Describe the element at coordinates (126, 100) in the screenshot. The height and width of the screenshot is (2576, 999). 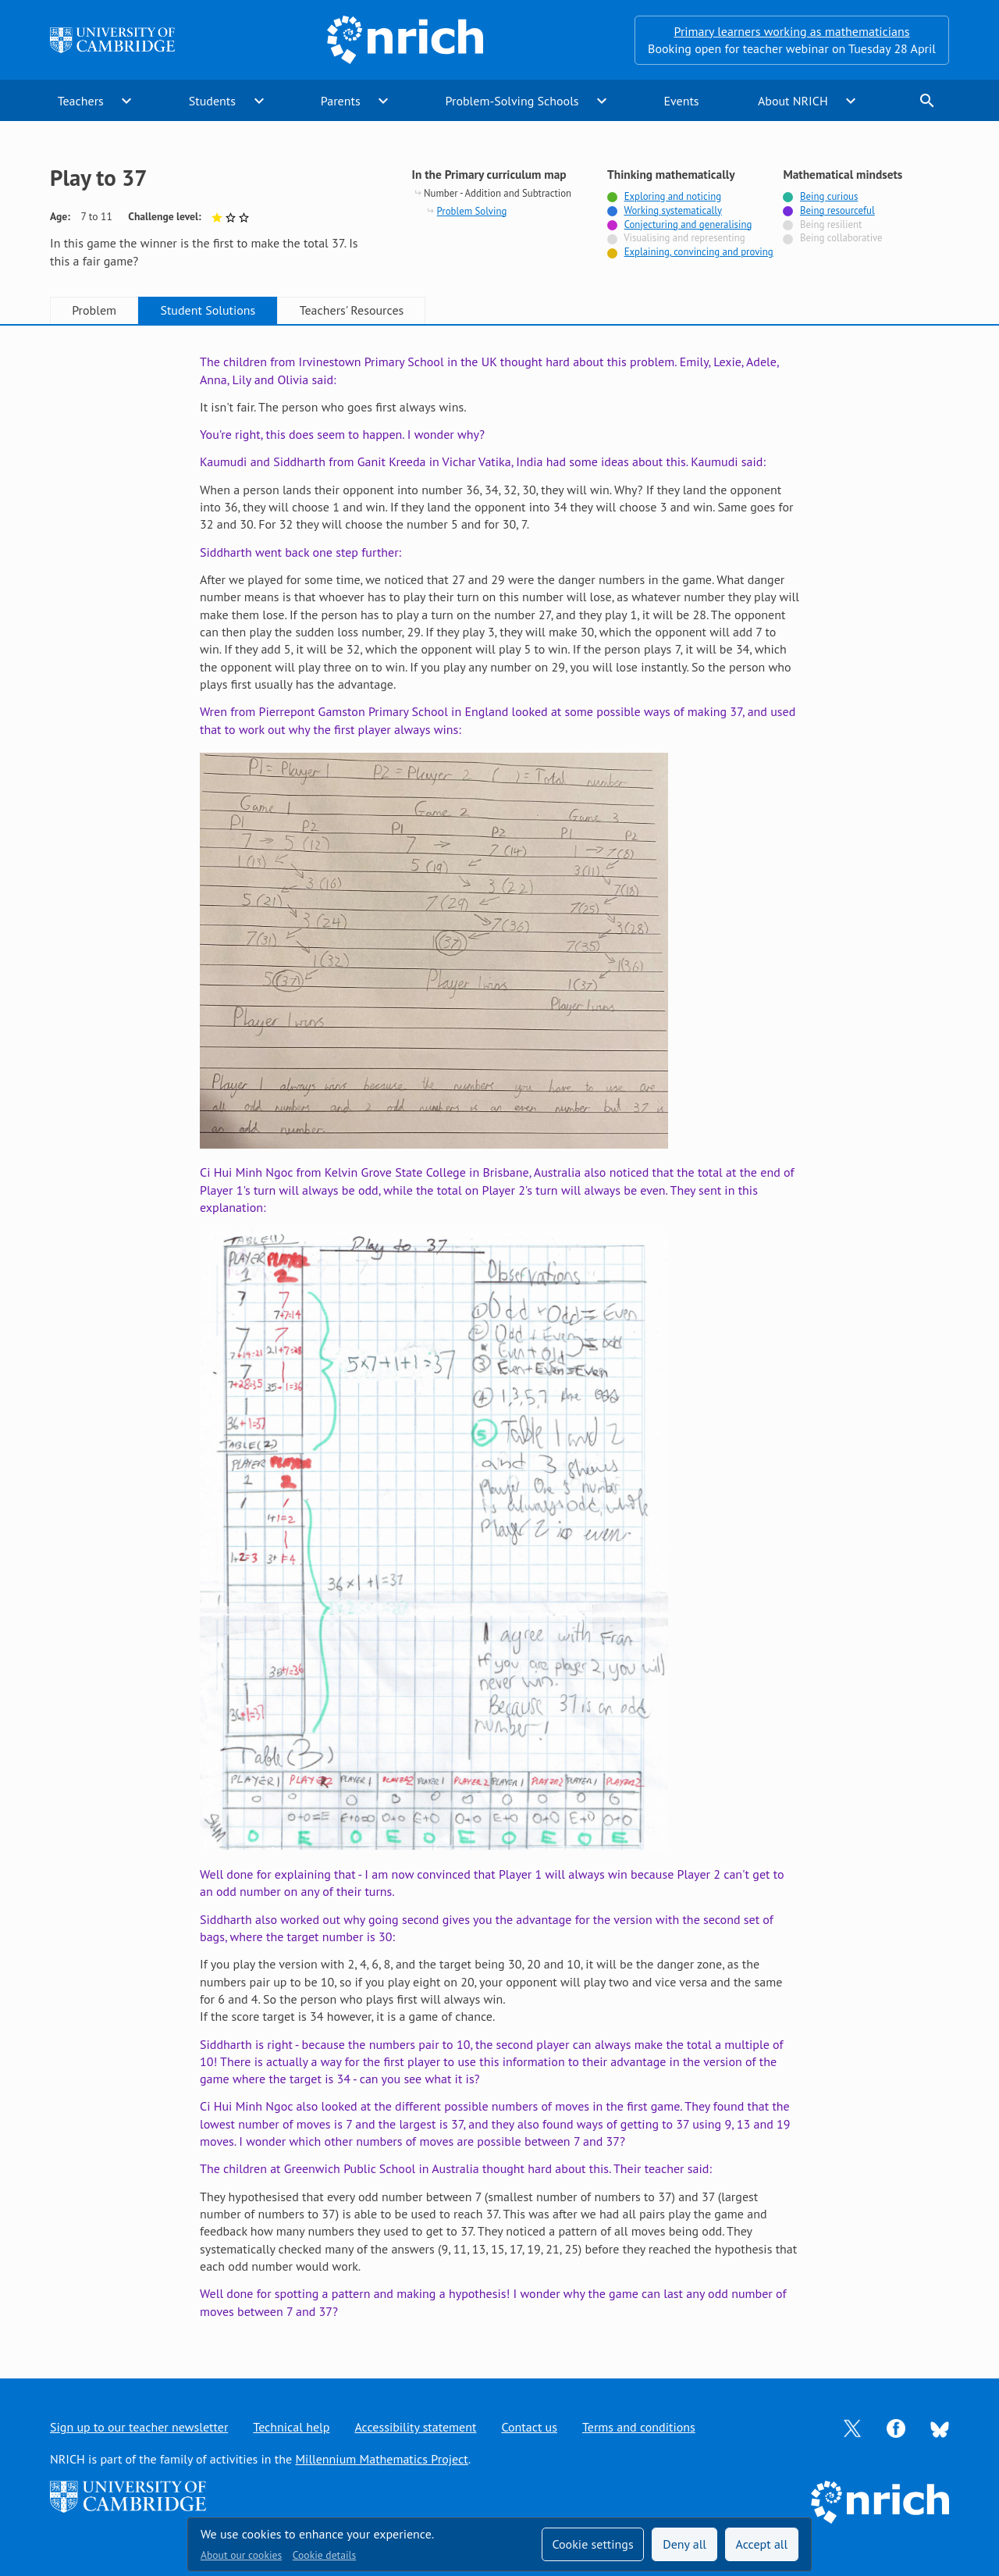
I see `expand_more` at that location.